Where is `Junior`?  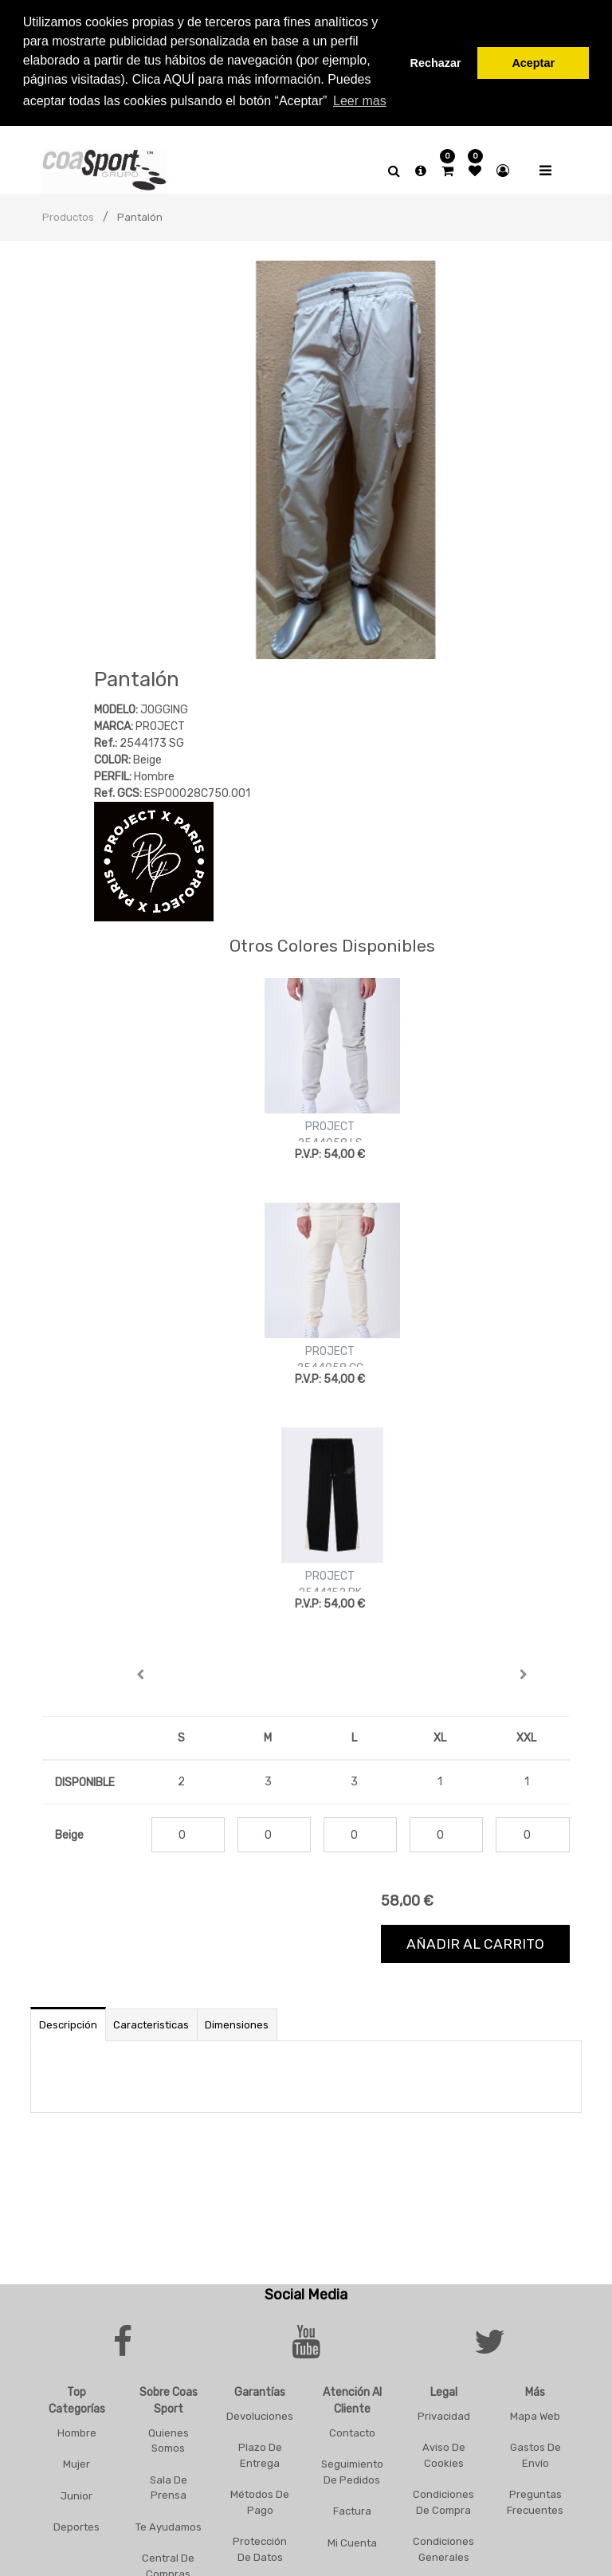 Junior is located at coordinates (76, 2493).